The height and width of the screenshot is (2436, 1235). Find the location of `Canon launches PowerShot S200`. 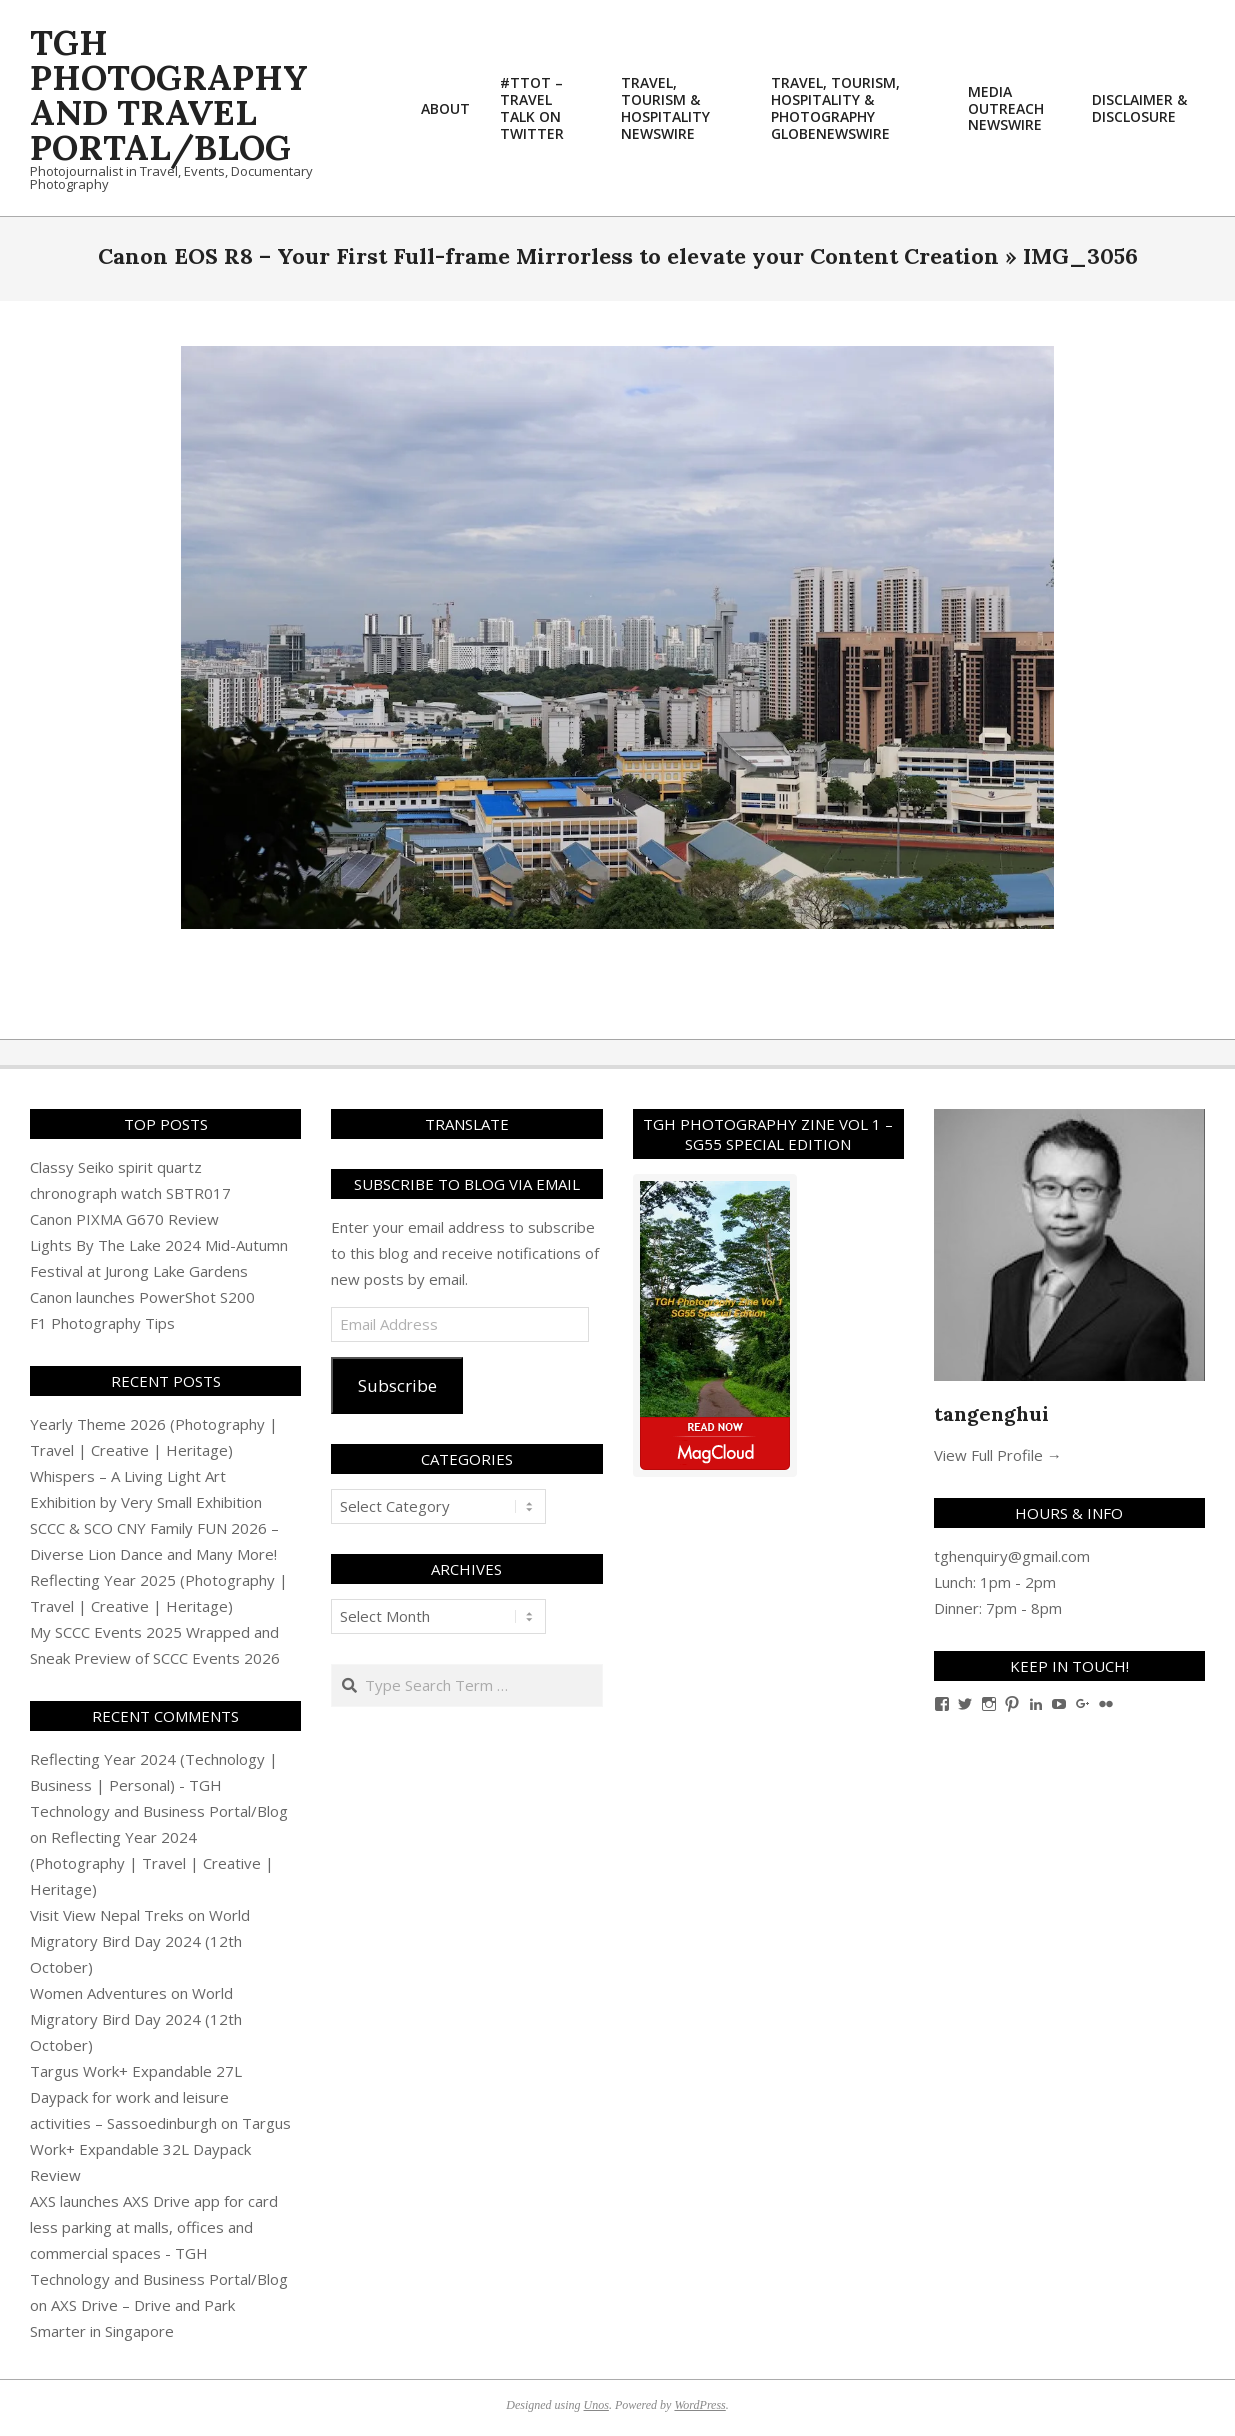

Canon launches PowerShot S200 is located at coordinates (142, 1297).